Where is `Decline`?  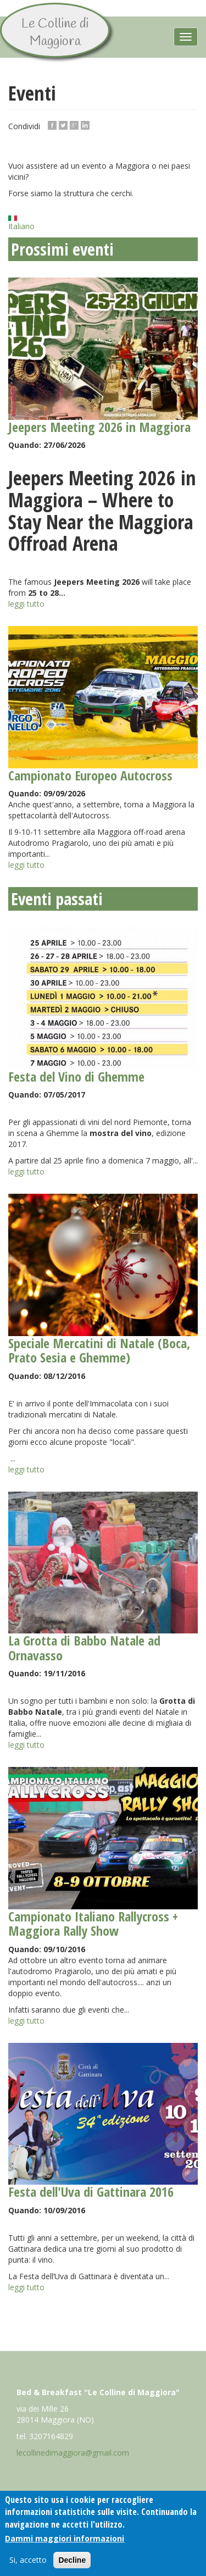 Decline is located at coordinates (72, 2561).